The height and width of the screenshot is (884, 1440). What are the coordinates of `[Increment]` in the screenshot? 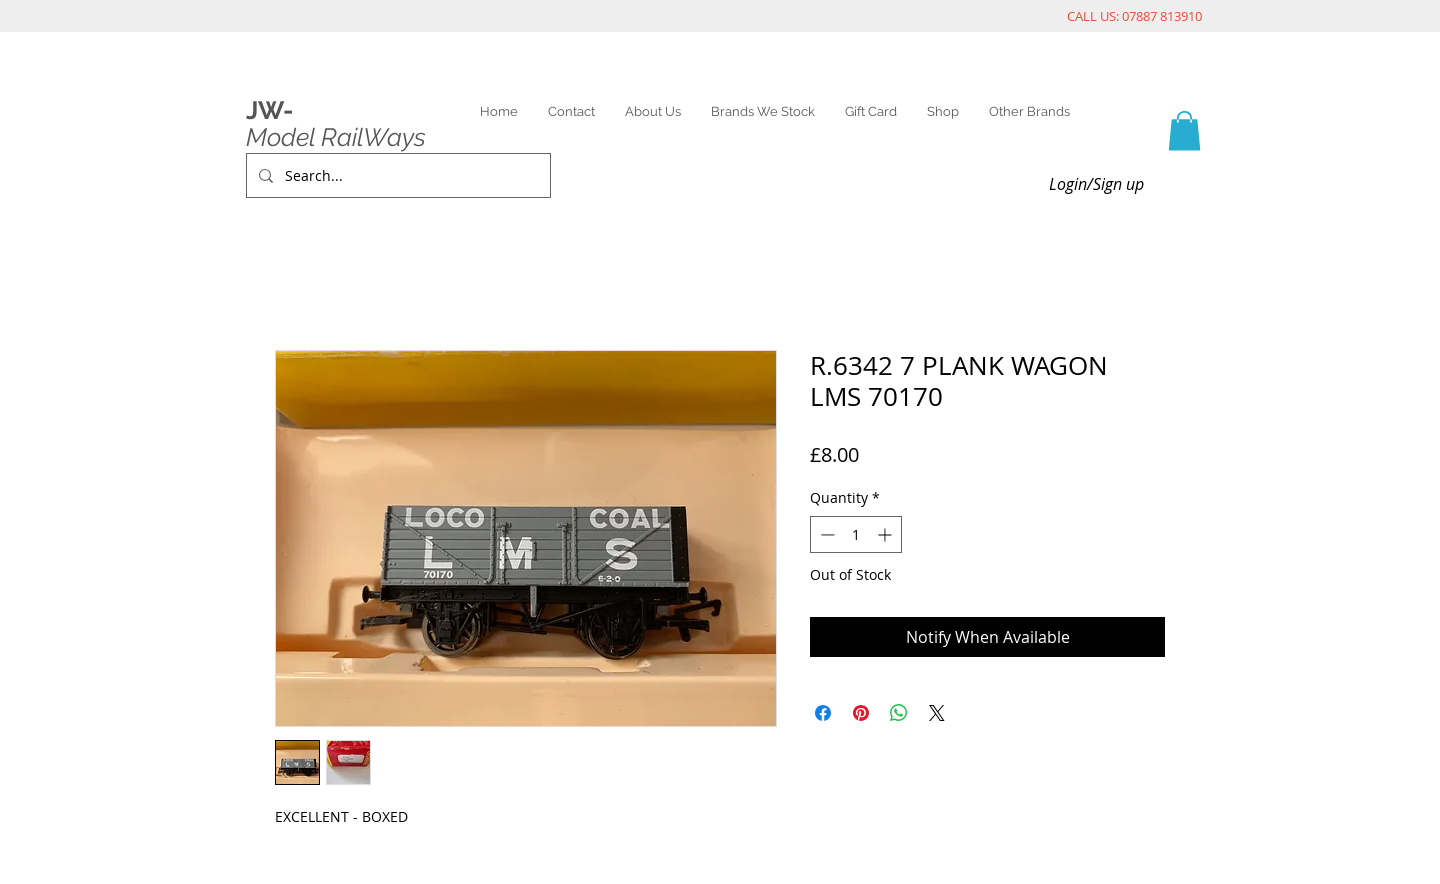 It's located at (886, 534).